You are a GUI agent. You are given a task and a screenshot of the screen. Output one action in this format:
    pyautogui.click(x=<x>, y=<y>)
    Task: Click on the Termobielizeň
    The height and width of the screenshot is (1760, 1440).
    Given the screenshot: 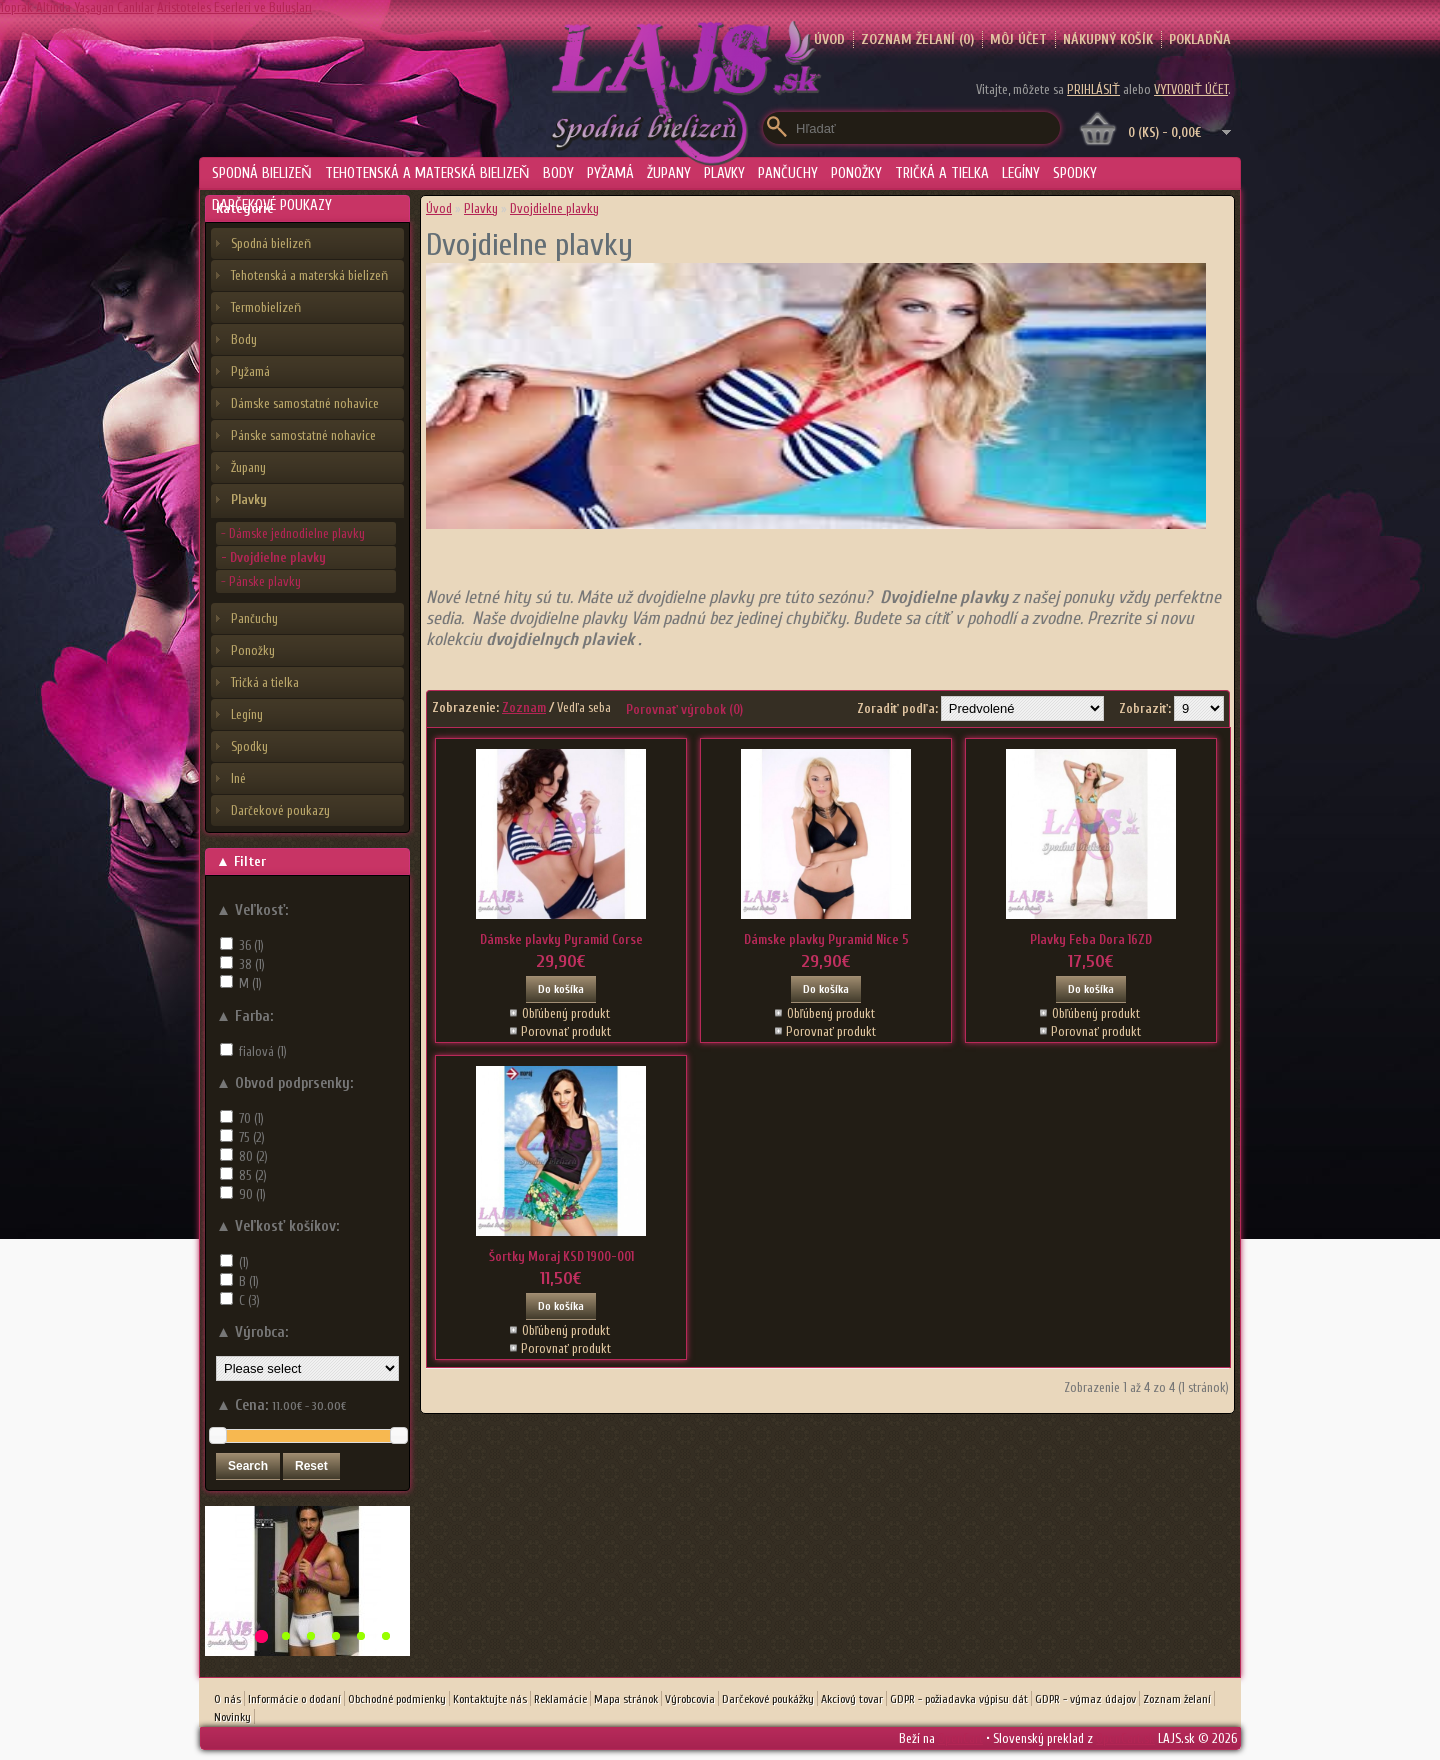 What is the action you would take?
    pyautogui.click(x=266, y=307)
    